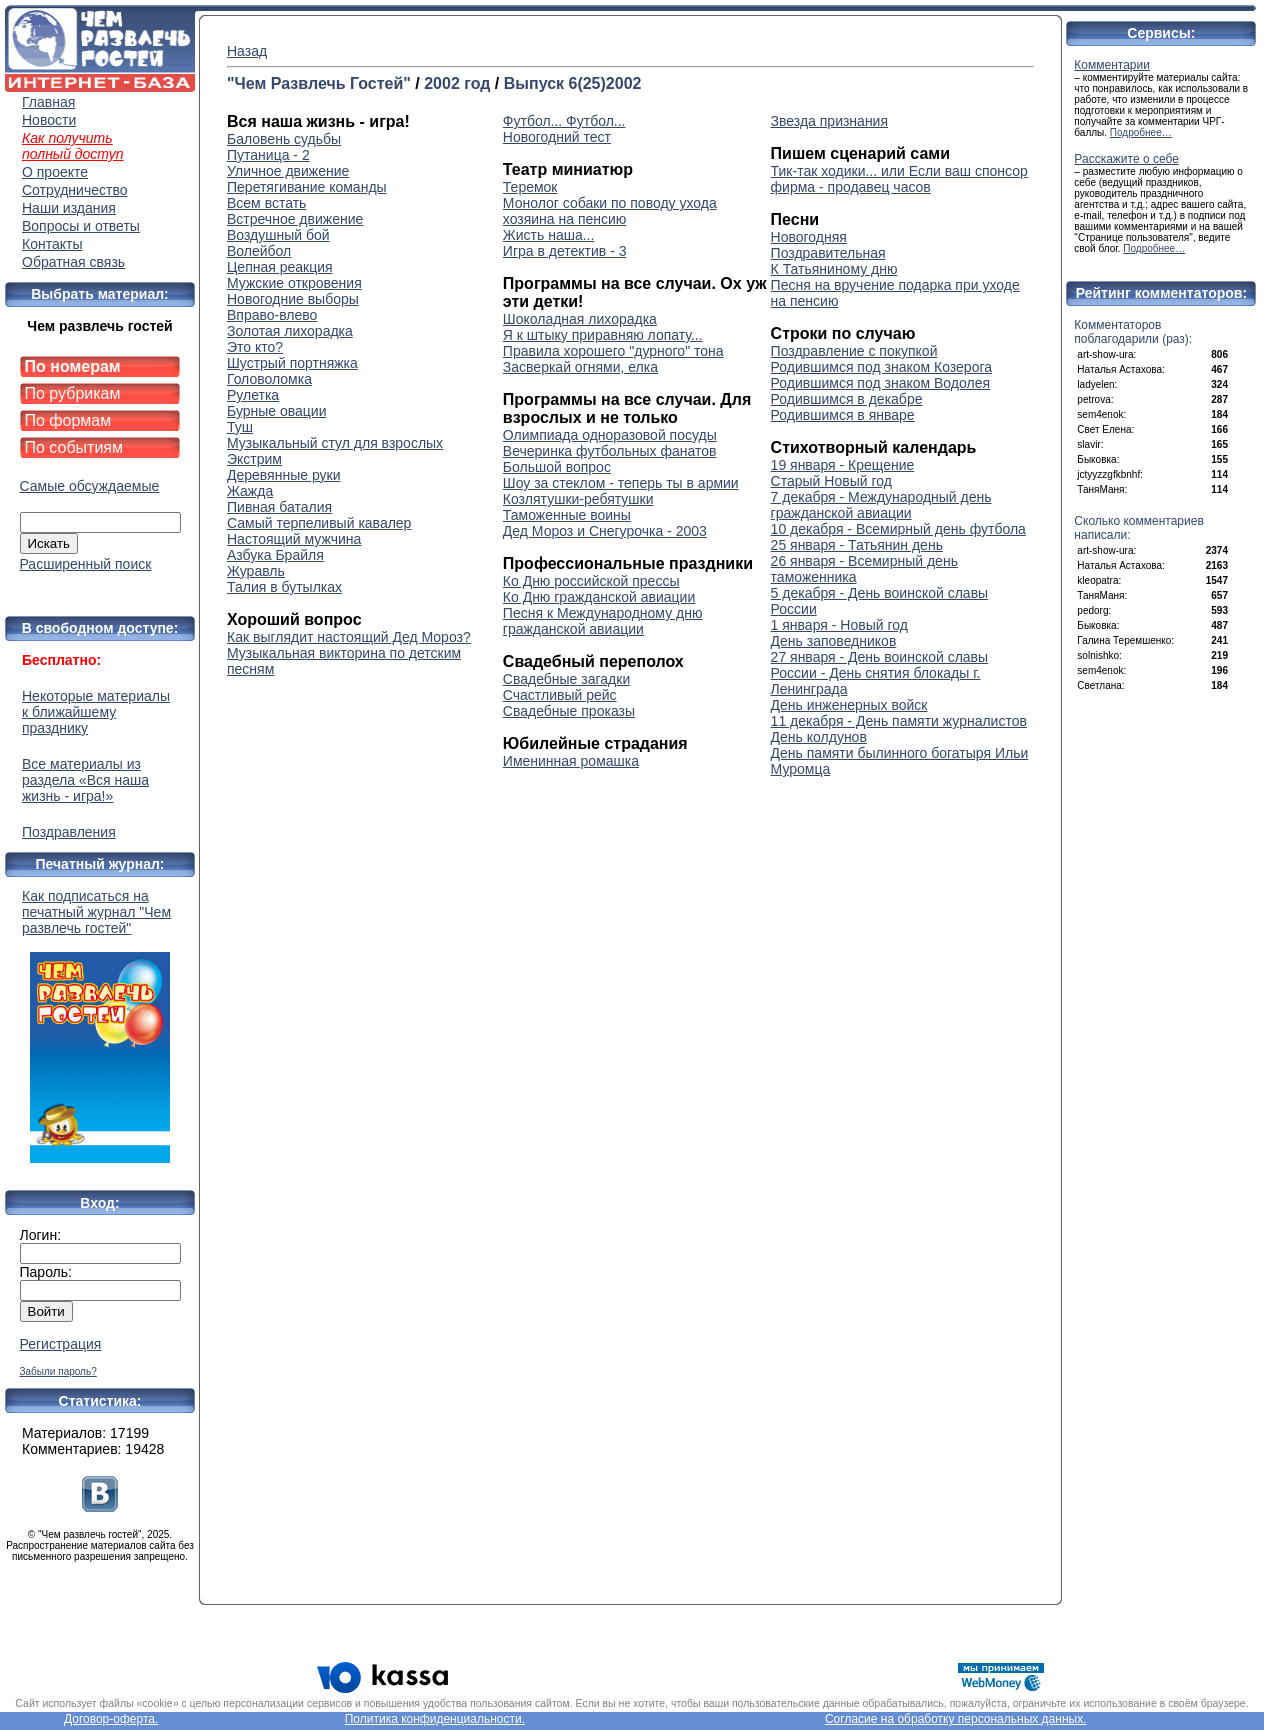 Image resolution: width=1264 pixels, height=1730 pixels. What do you see at coordinates (819, 737) in the screenshot?
I see `День колдунов` at bounding box center [819, 737].